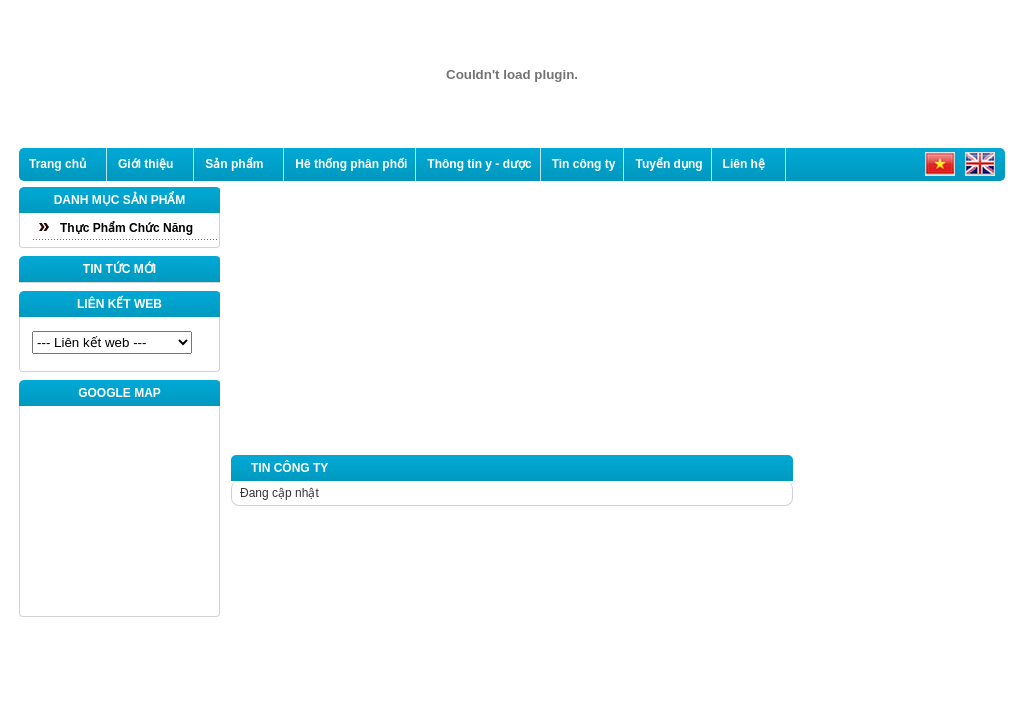  I want to click on Tuyển dụng, so click(668, 164).